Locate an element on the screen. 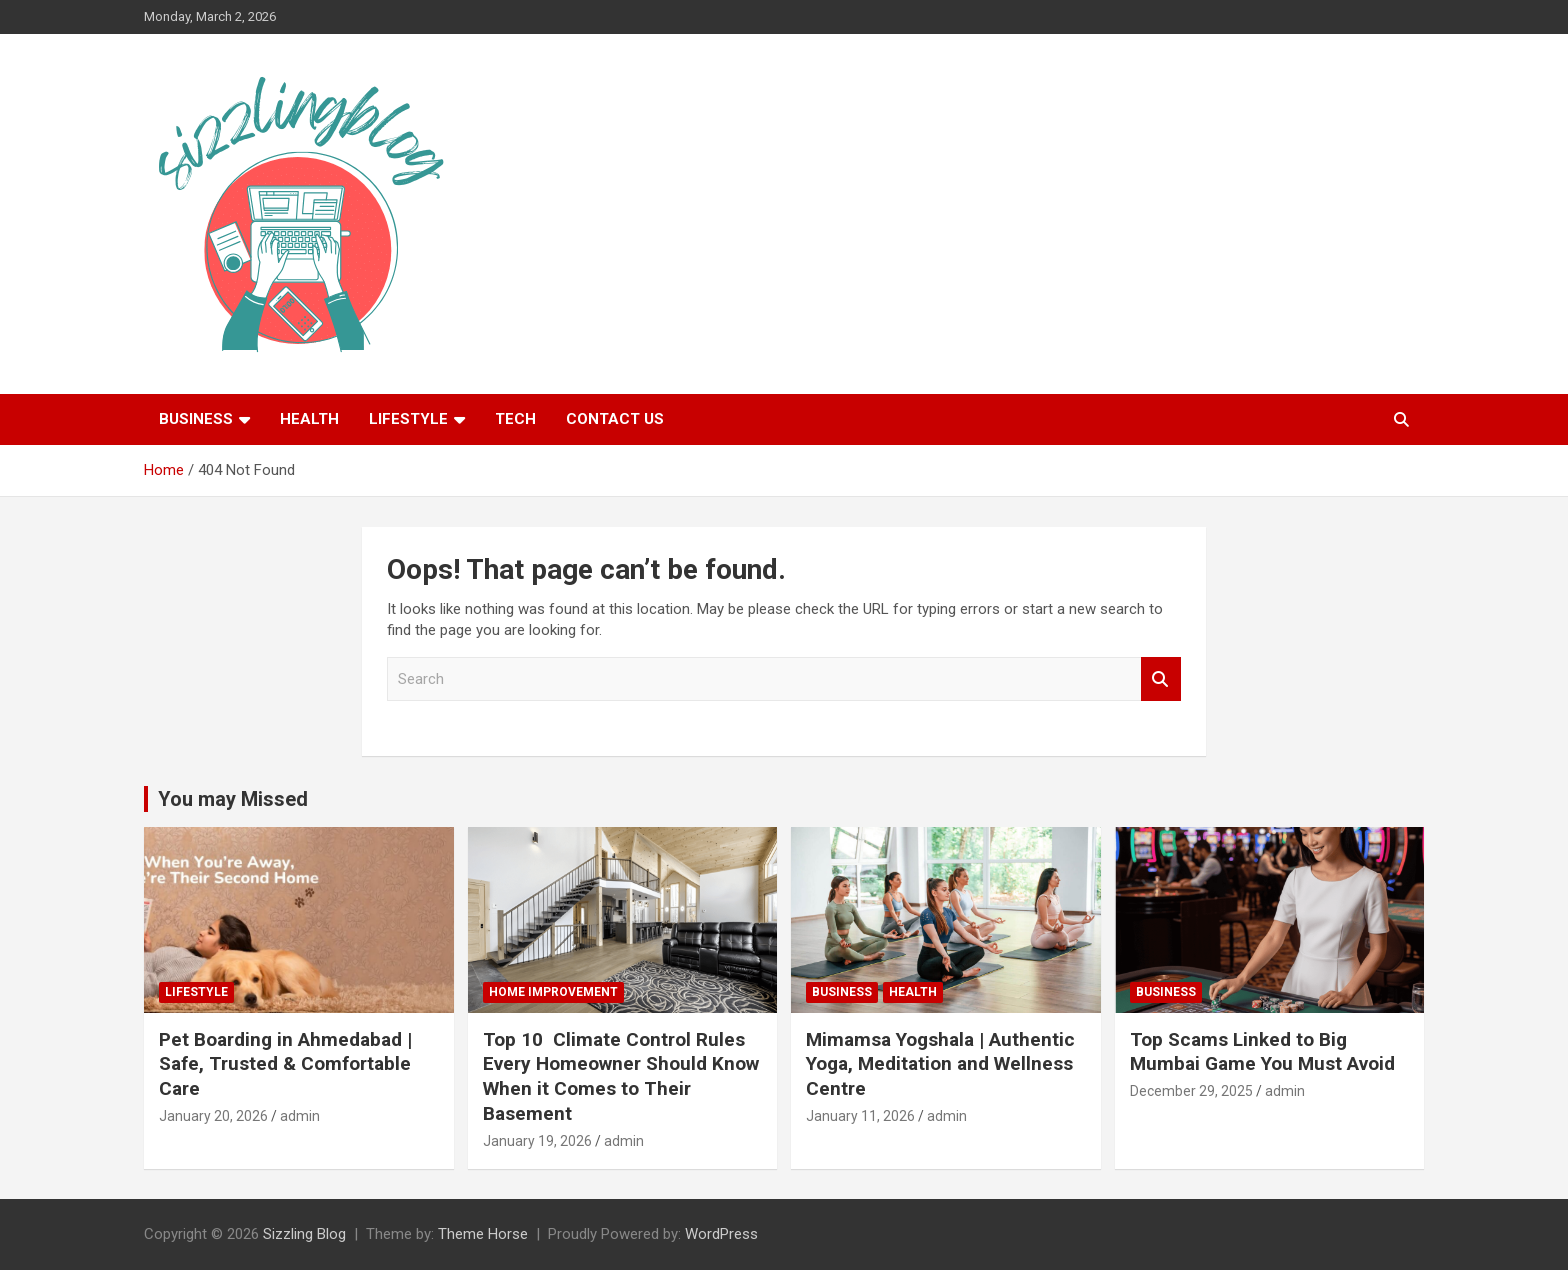  January 20, 2026 is located at coordinates (213, 1116).